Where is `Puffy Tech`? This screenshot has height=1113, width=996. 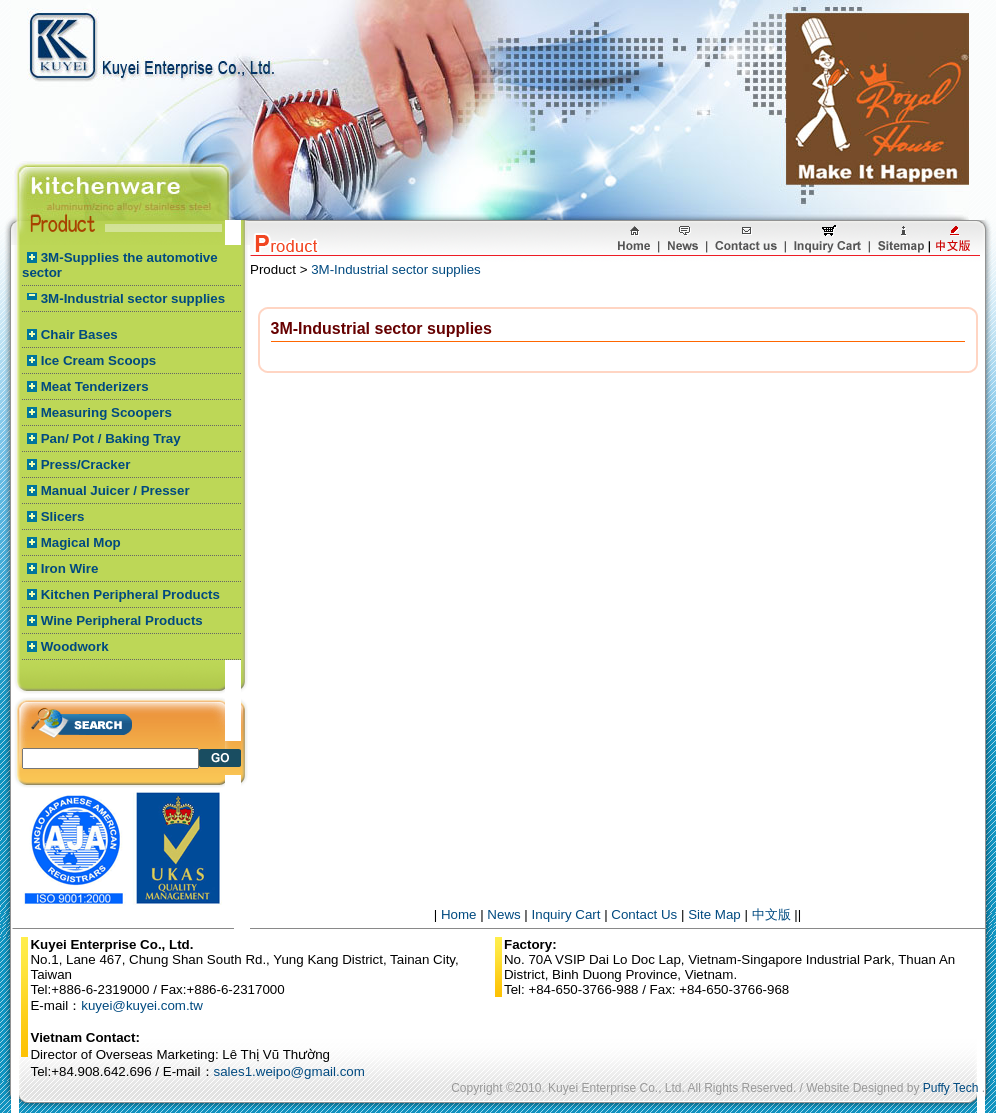 Puffy Tech is located at coordinates (951, 1088).